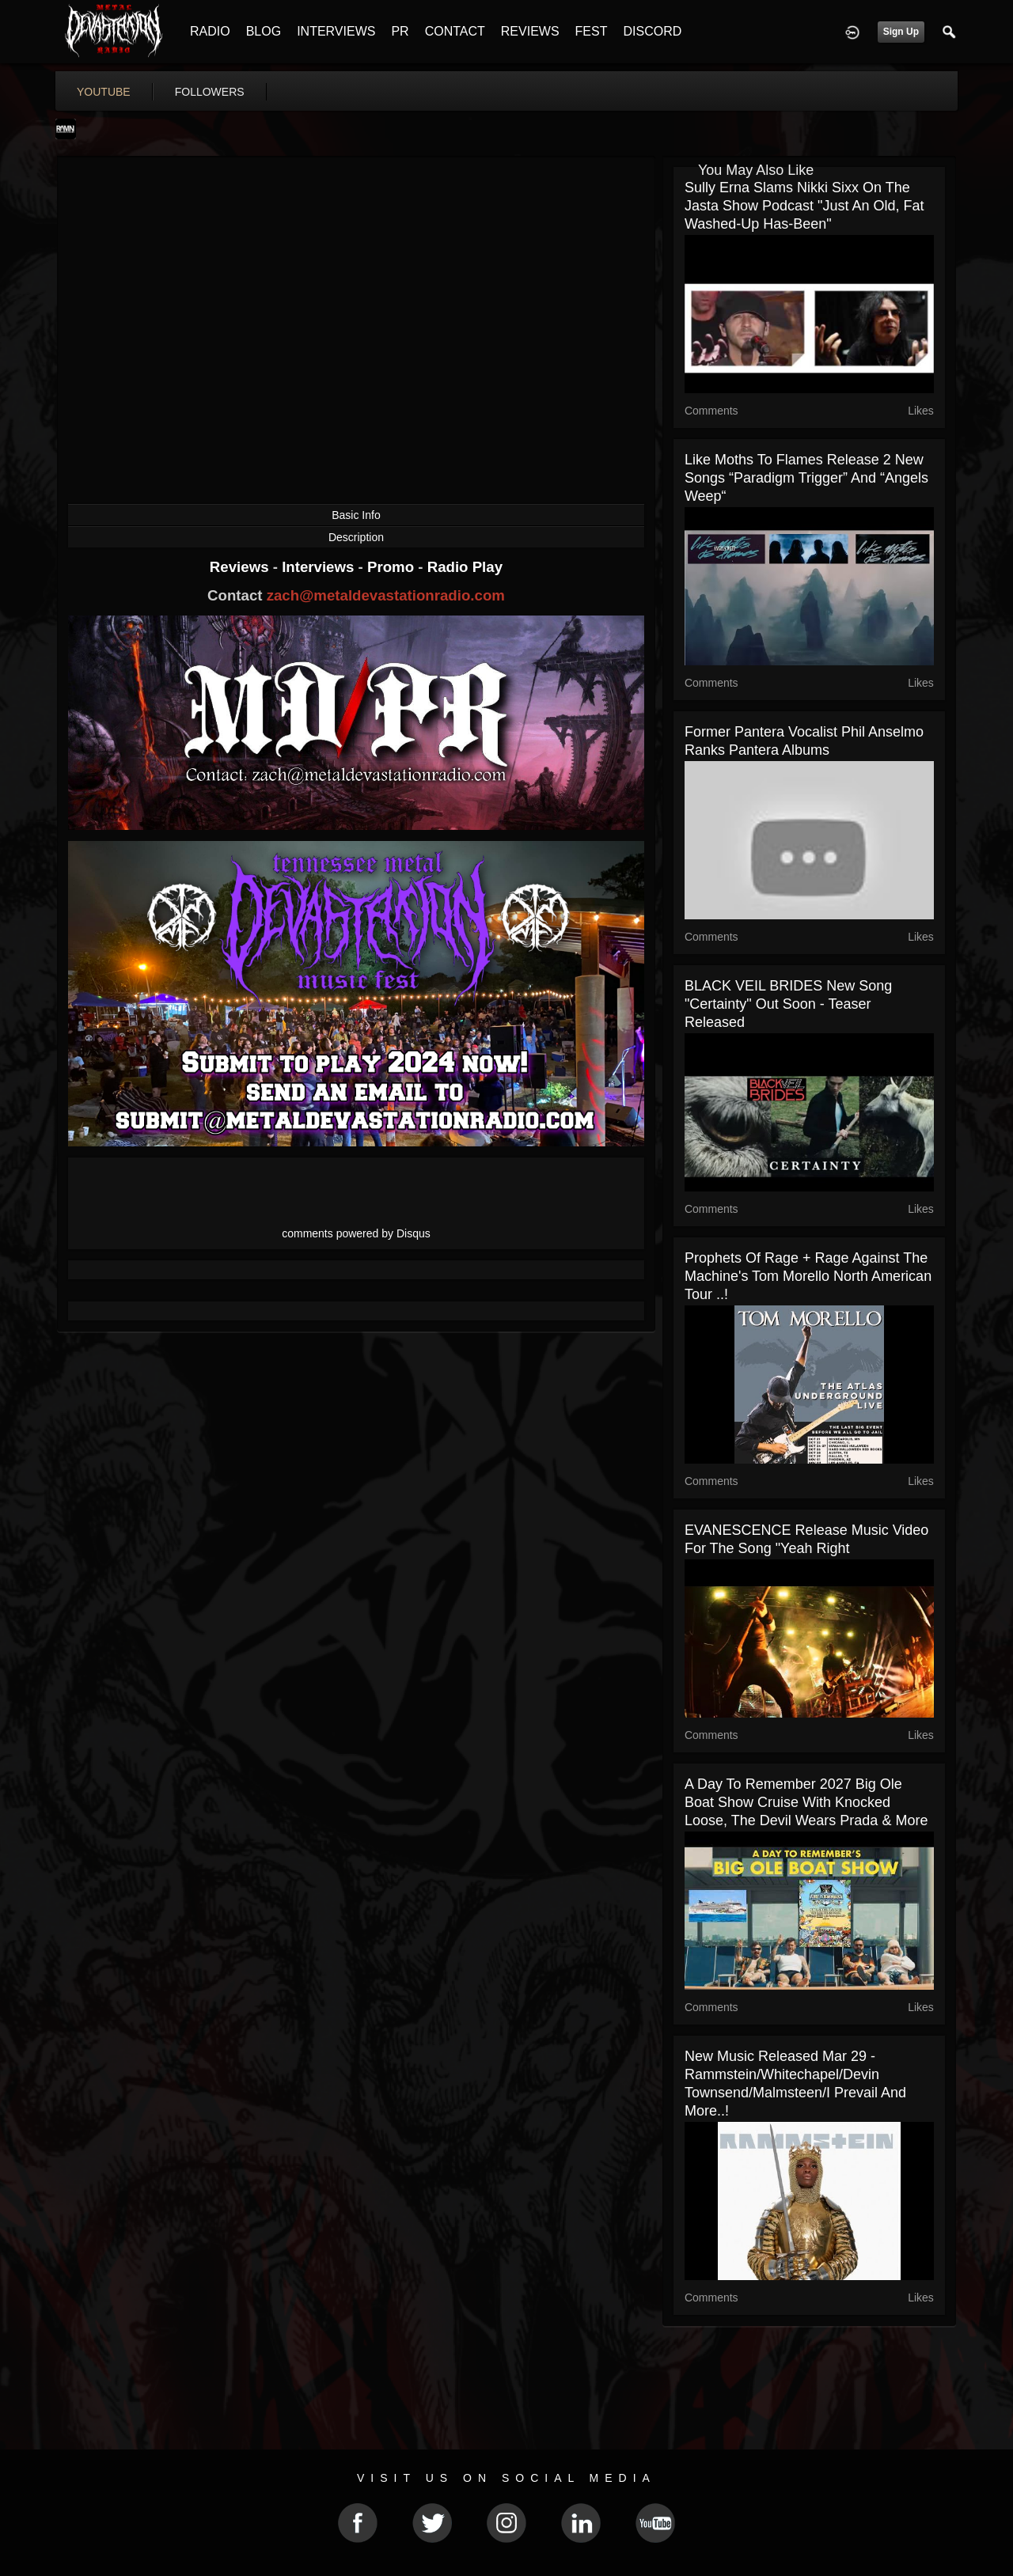 The image size is (1013, 2576). What do you see at coordinates (392, 567) in the screenshot?
I see `Promo` at bounding box center [392, 567].